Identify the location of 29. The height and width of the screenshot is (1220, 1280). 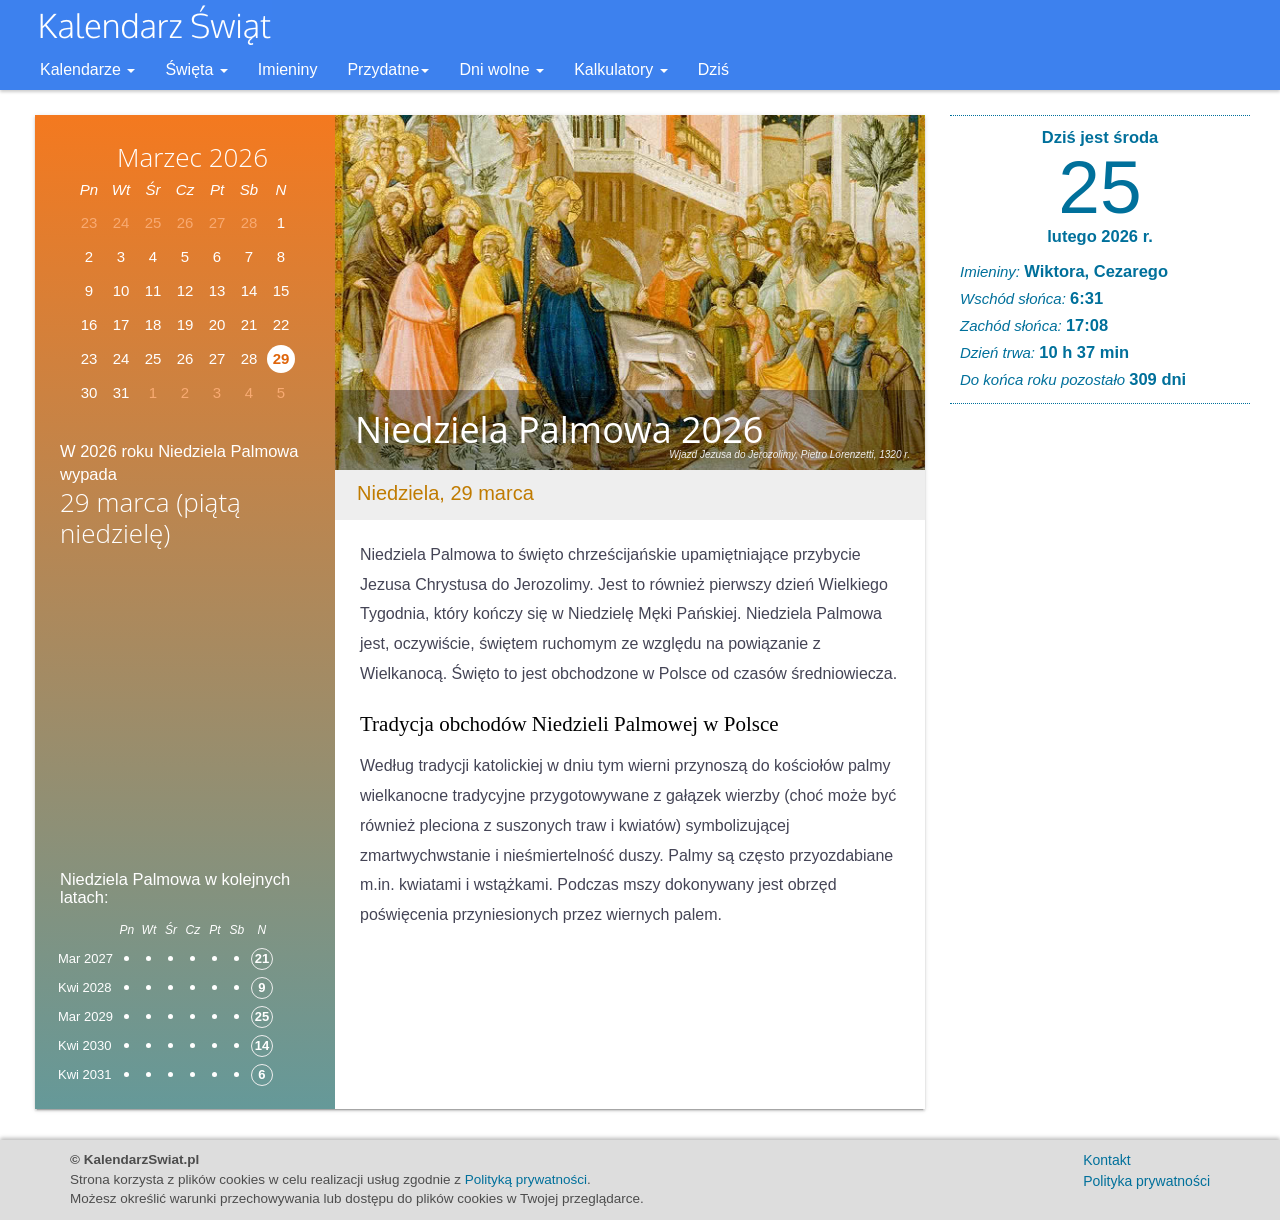
(281, 358).